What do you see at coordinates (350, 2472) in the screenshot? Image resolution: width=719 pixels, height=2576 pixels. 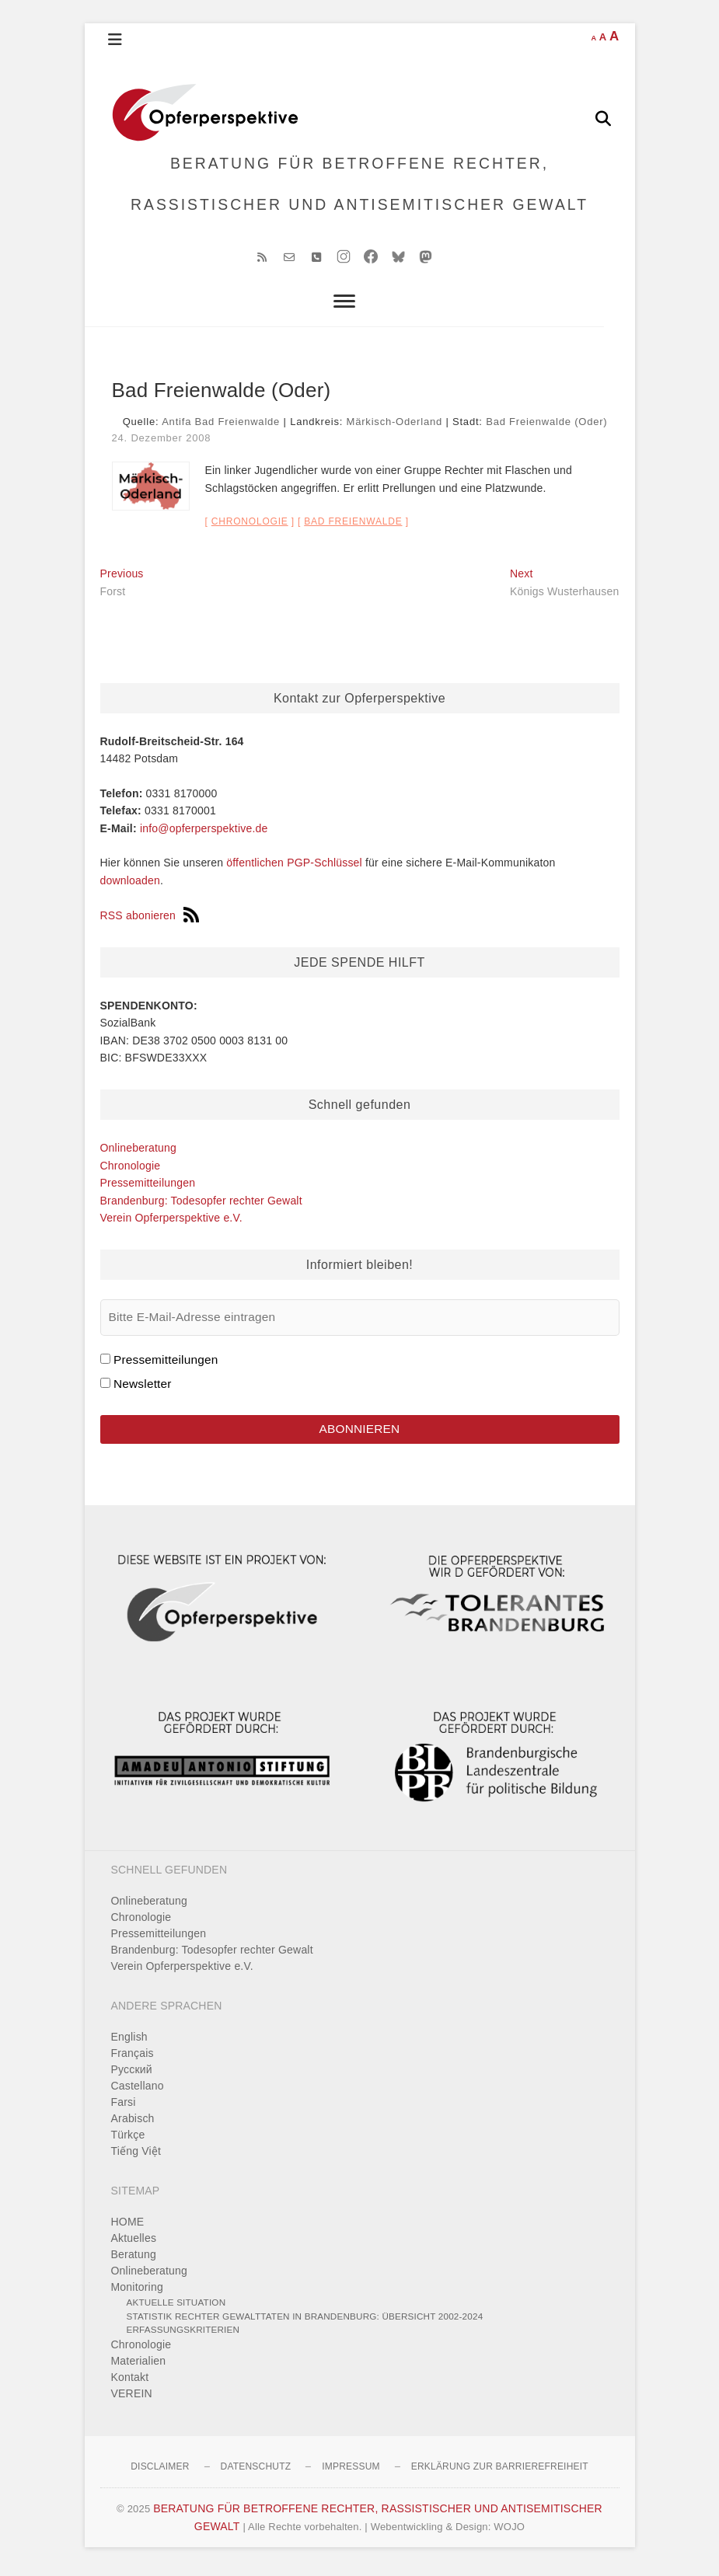 I see `Impressum` at bounding box center [350, 2472].